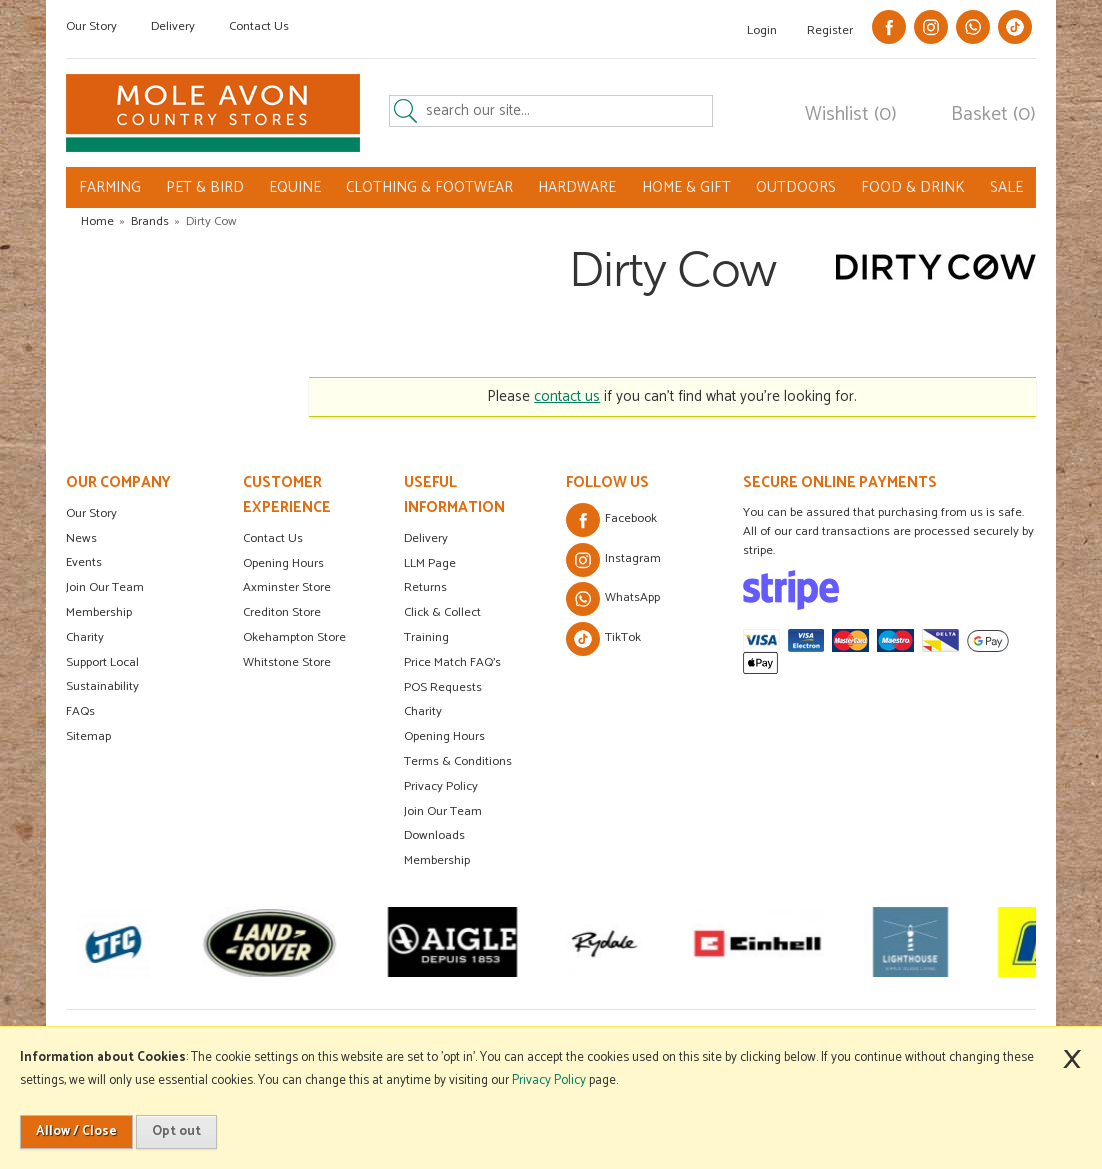 Image resolution: width=1102 pixels, height=1169 pixels. What do you see at coordinates (287, 662) in the screenshot?
I see `Whitstone Store` at bounding box center [287, 662].